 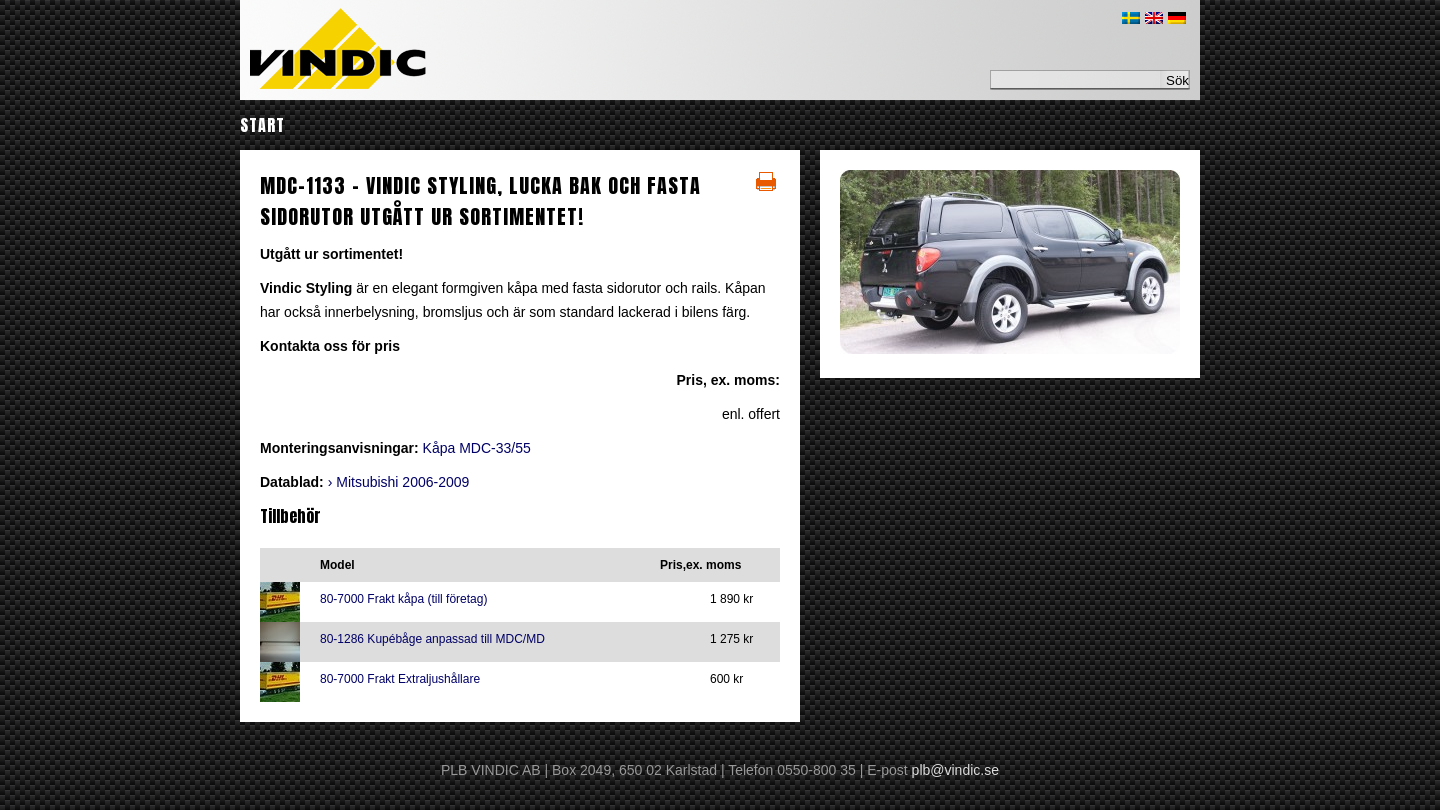 I want to click on plb@vindic.se, so click(x=955, y=770).